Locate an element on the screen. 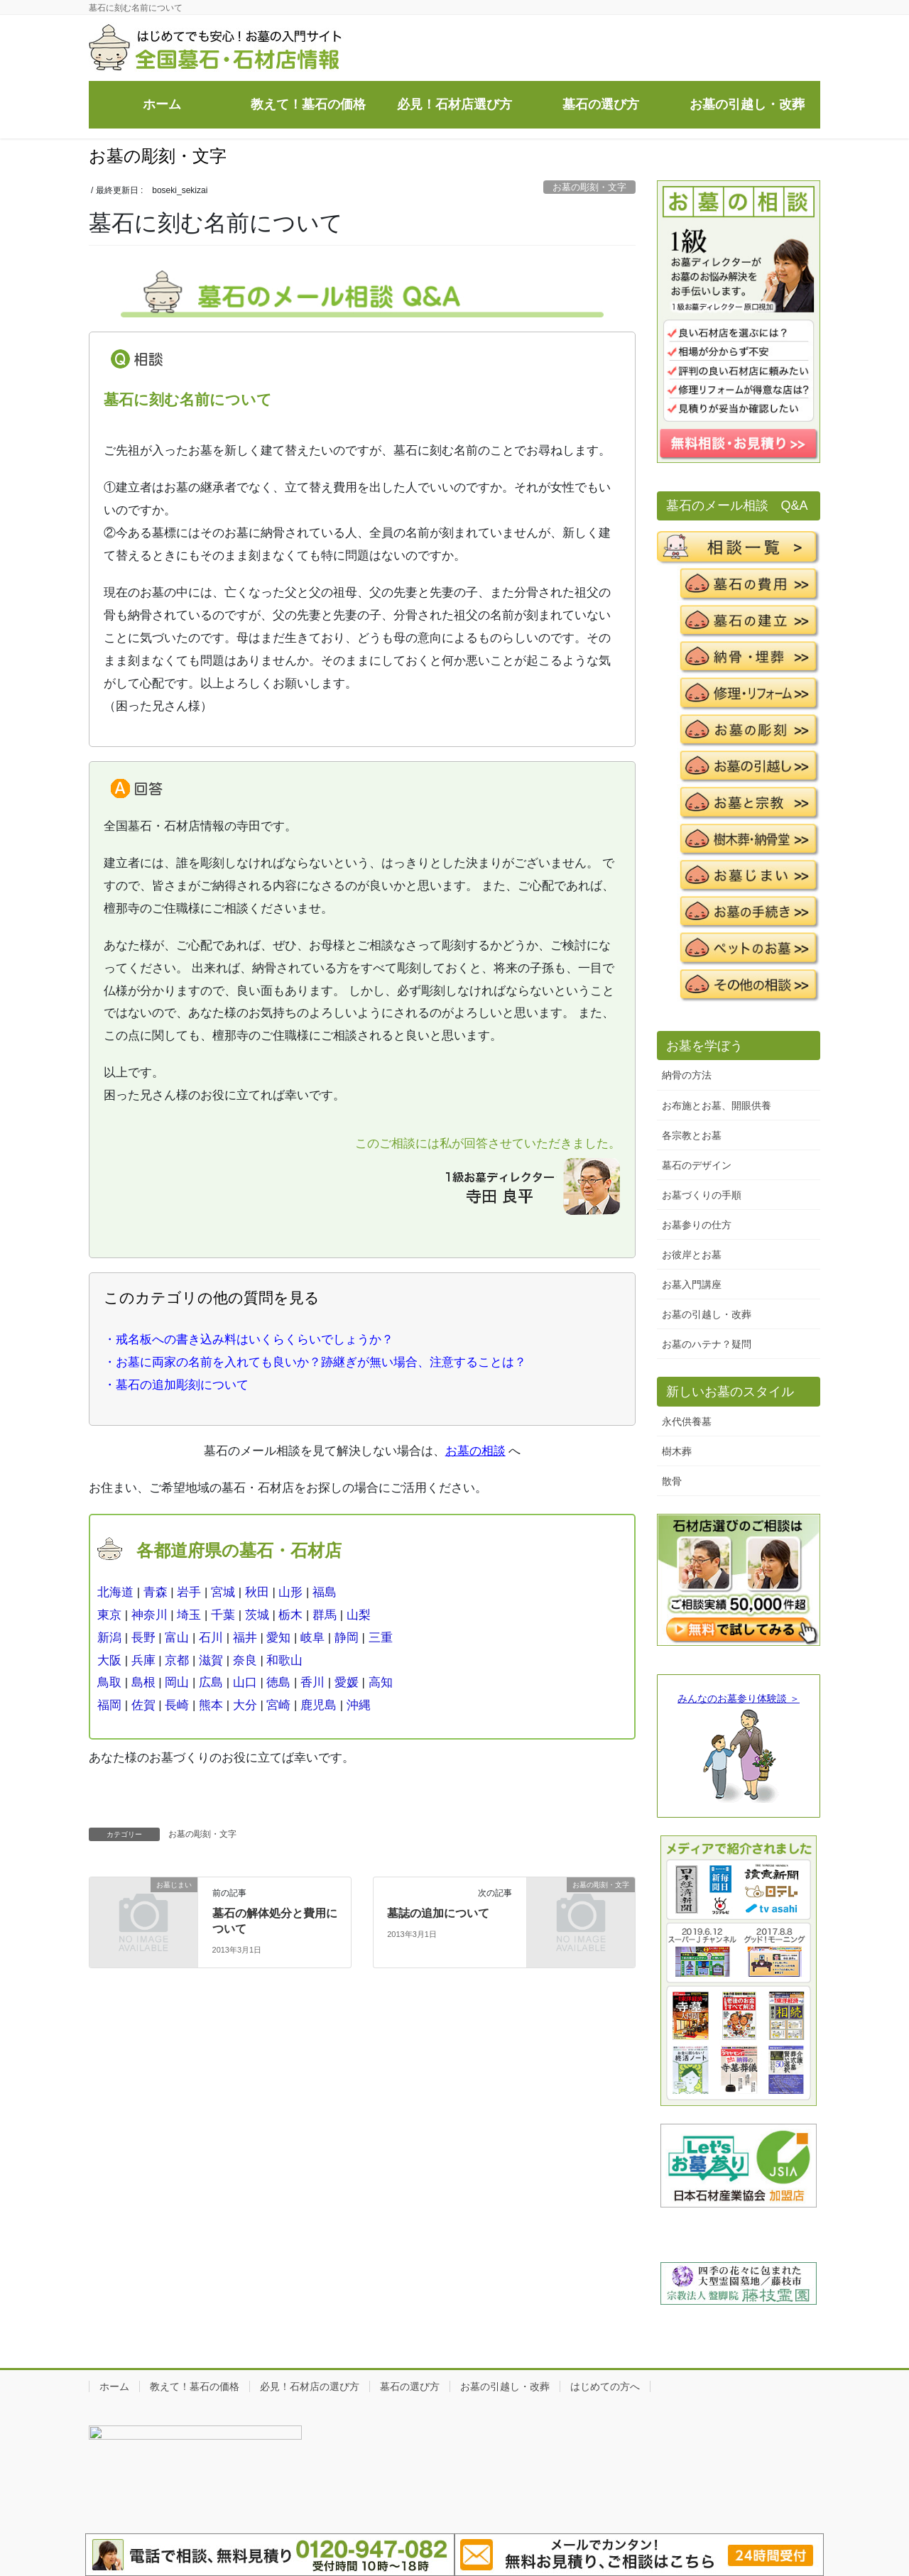 This screenshot has width=909, height=2576. 必見！石材店の選び方 is located at coordinates (309, 2386).